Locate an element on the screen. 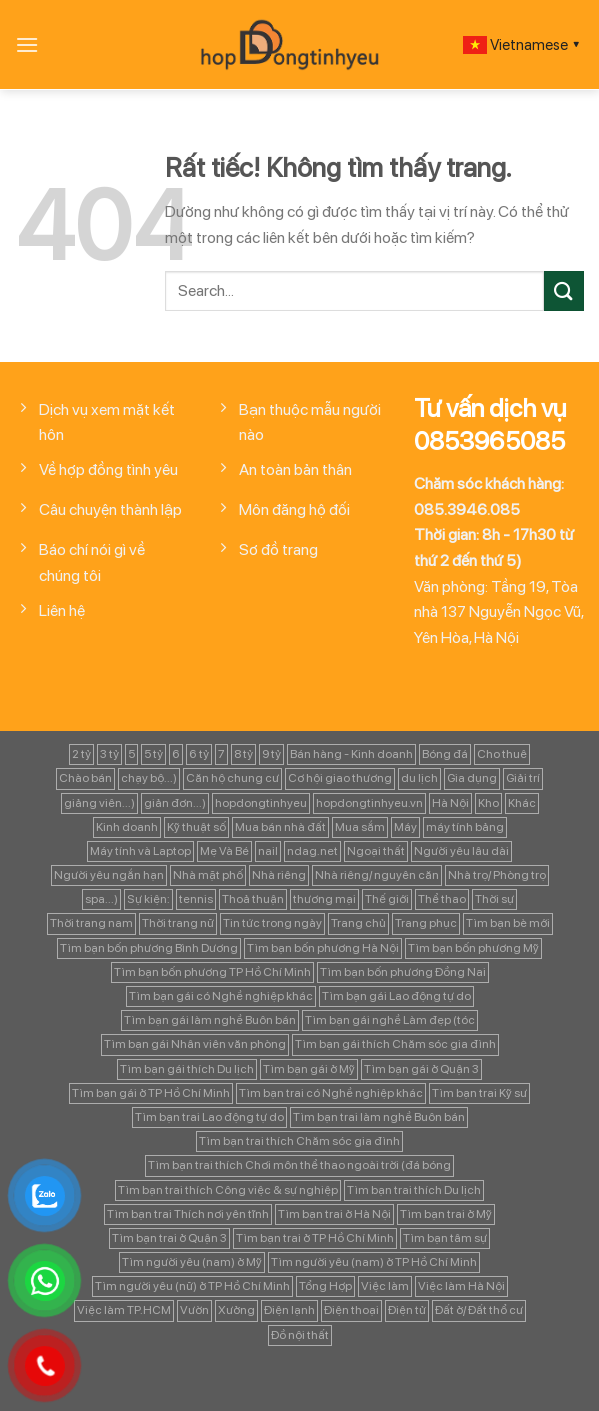  Điện thoại [Điện thoại (97 mục)] is located at coordinates (351, 1310).